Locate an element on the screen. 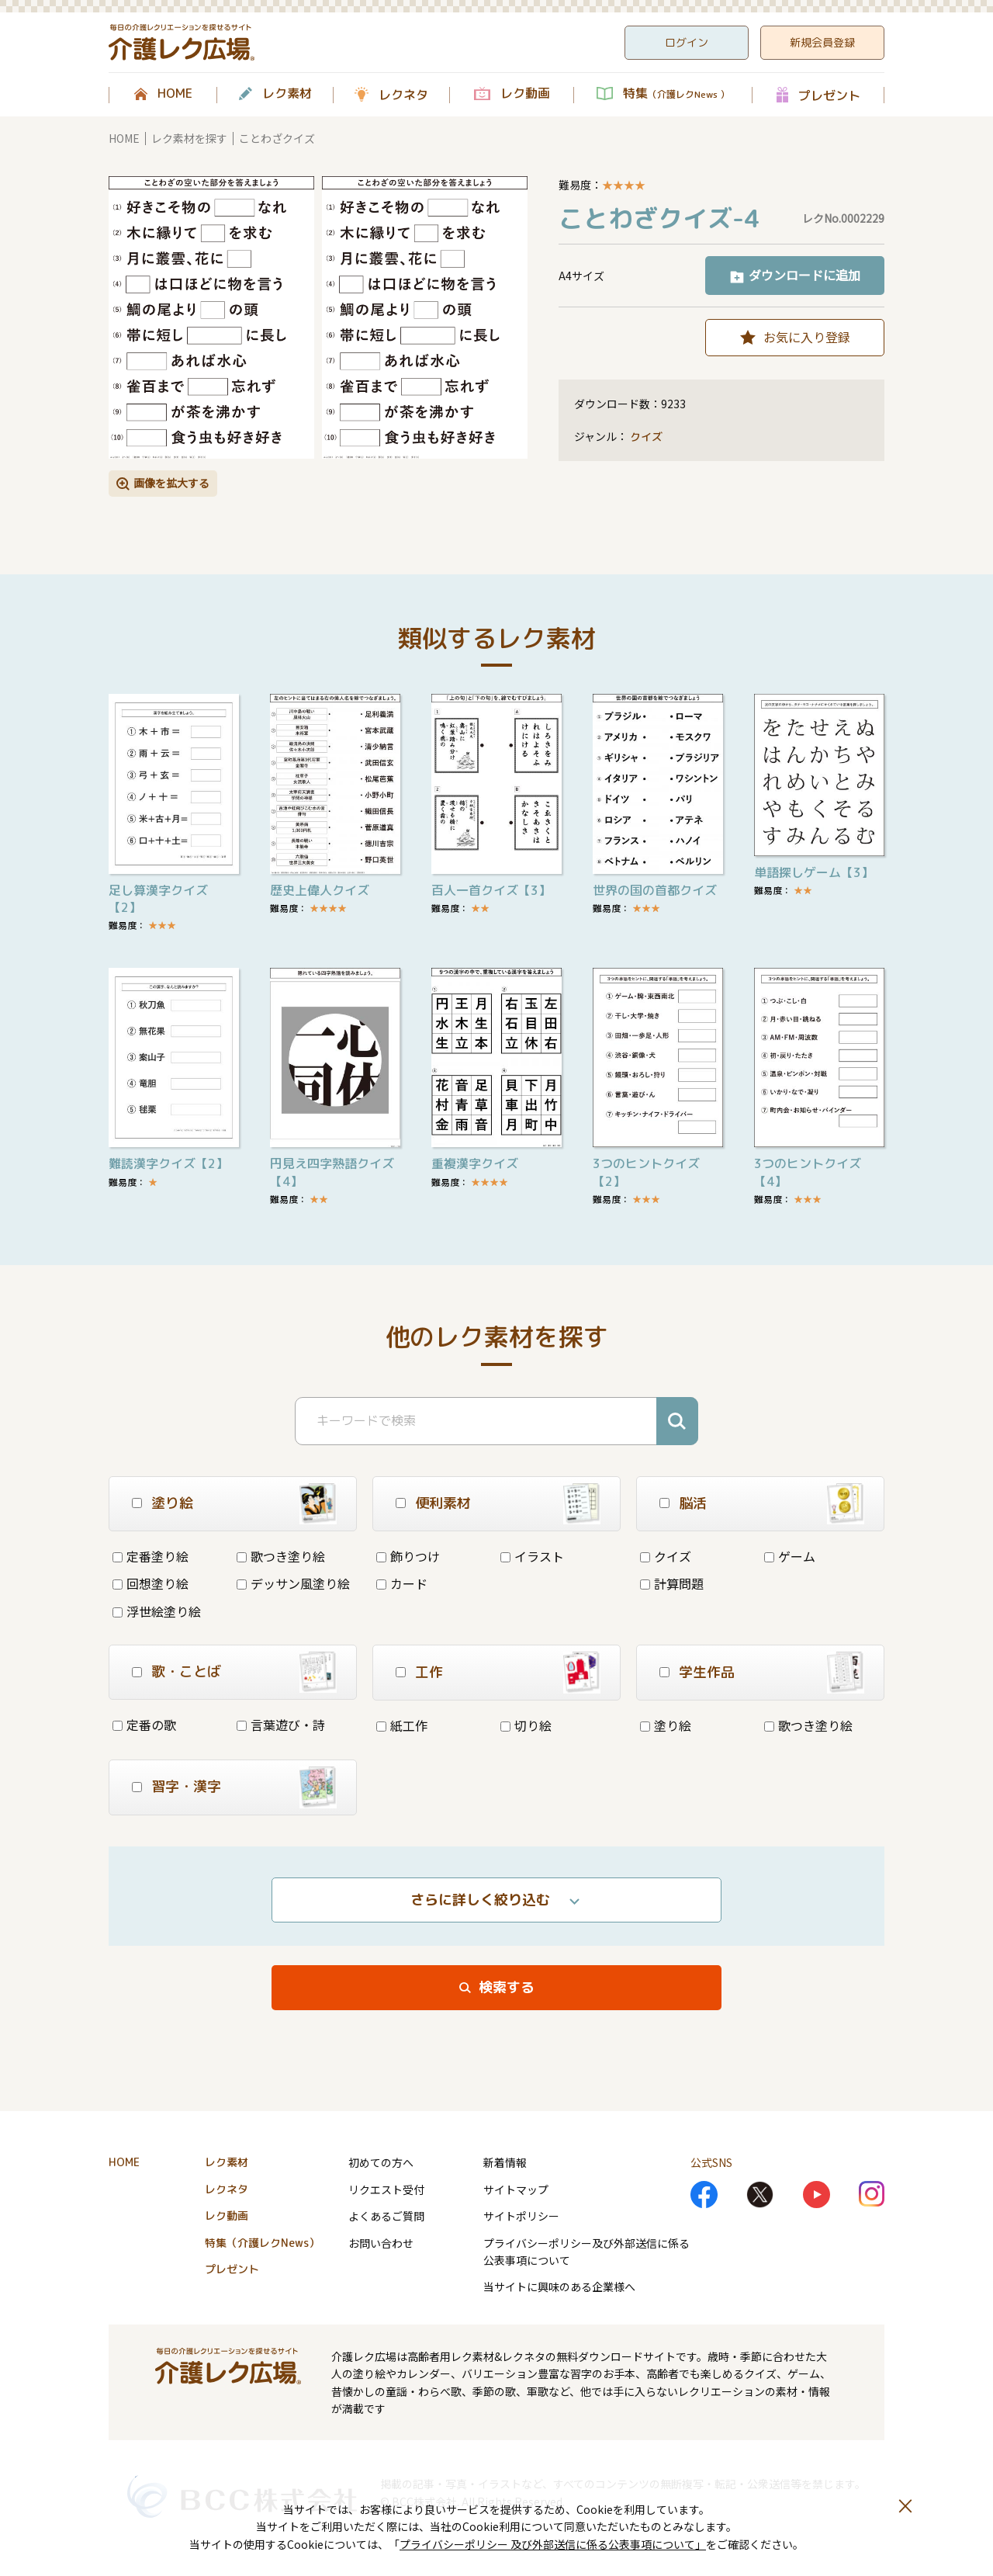 Image resolution: width=993 pixels, height=2576 pixels. ダウンロードに追加 is located at coordinates (804, 274).